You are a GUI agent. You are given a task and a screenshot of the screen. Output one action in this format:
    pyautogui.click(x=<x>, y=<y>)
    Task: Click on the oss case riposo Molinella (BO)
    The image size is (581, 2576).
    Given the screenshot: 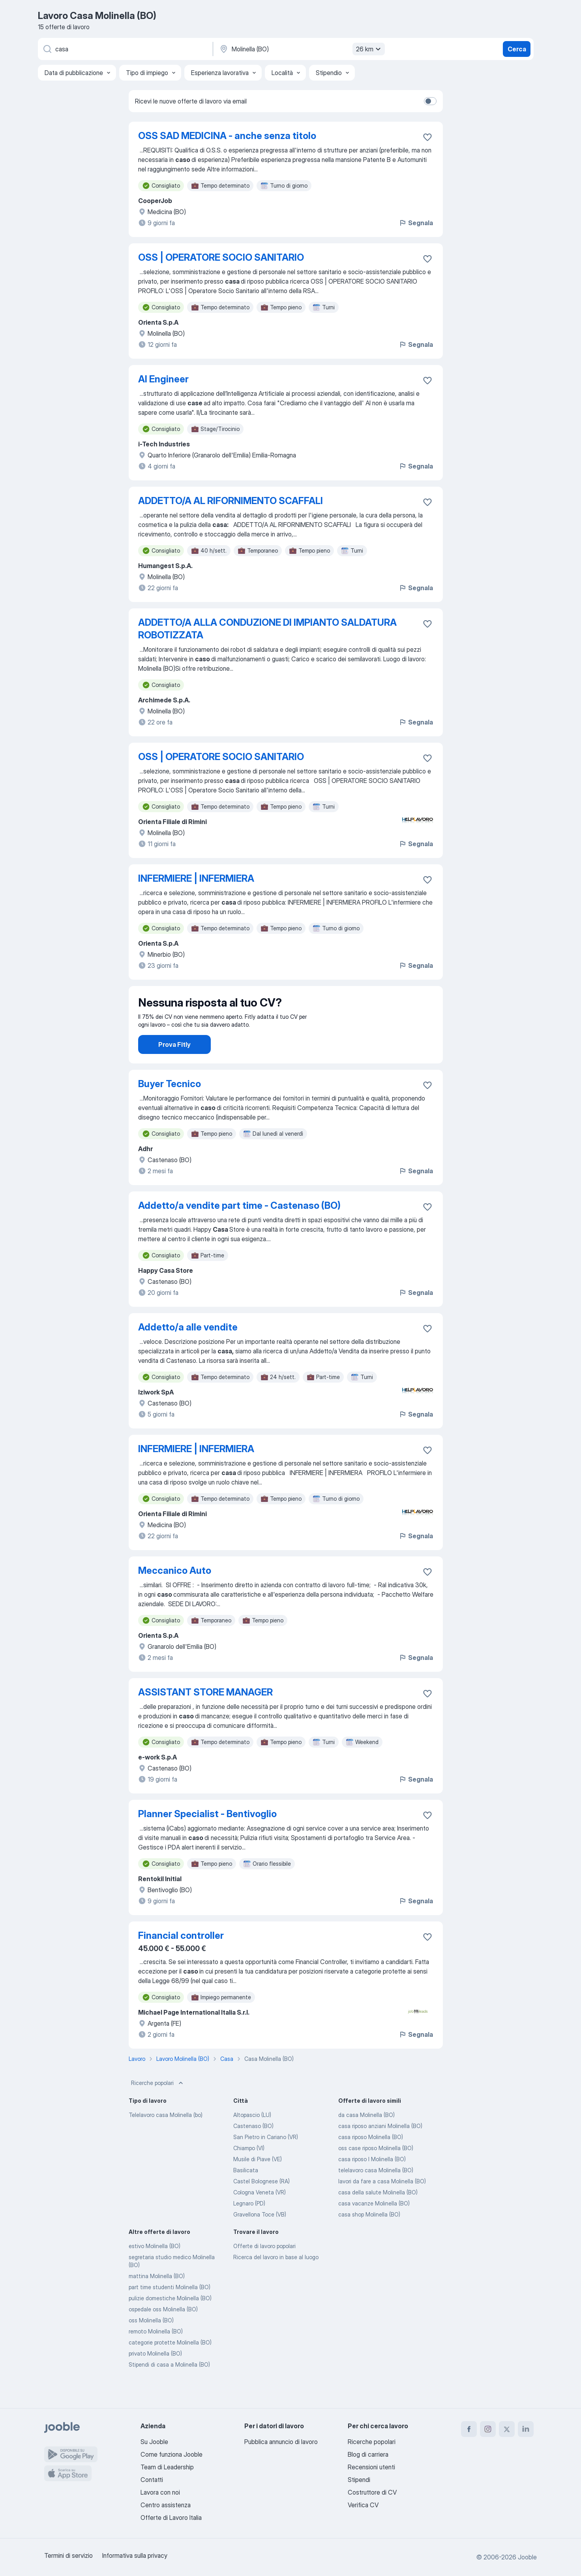 What is the action you would take?
    pyautogui.click(x=375, y=2170)
    